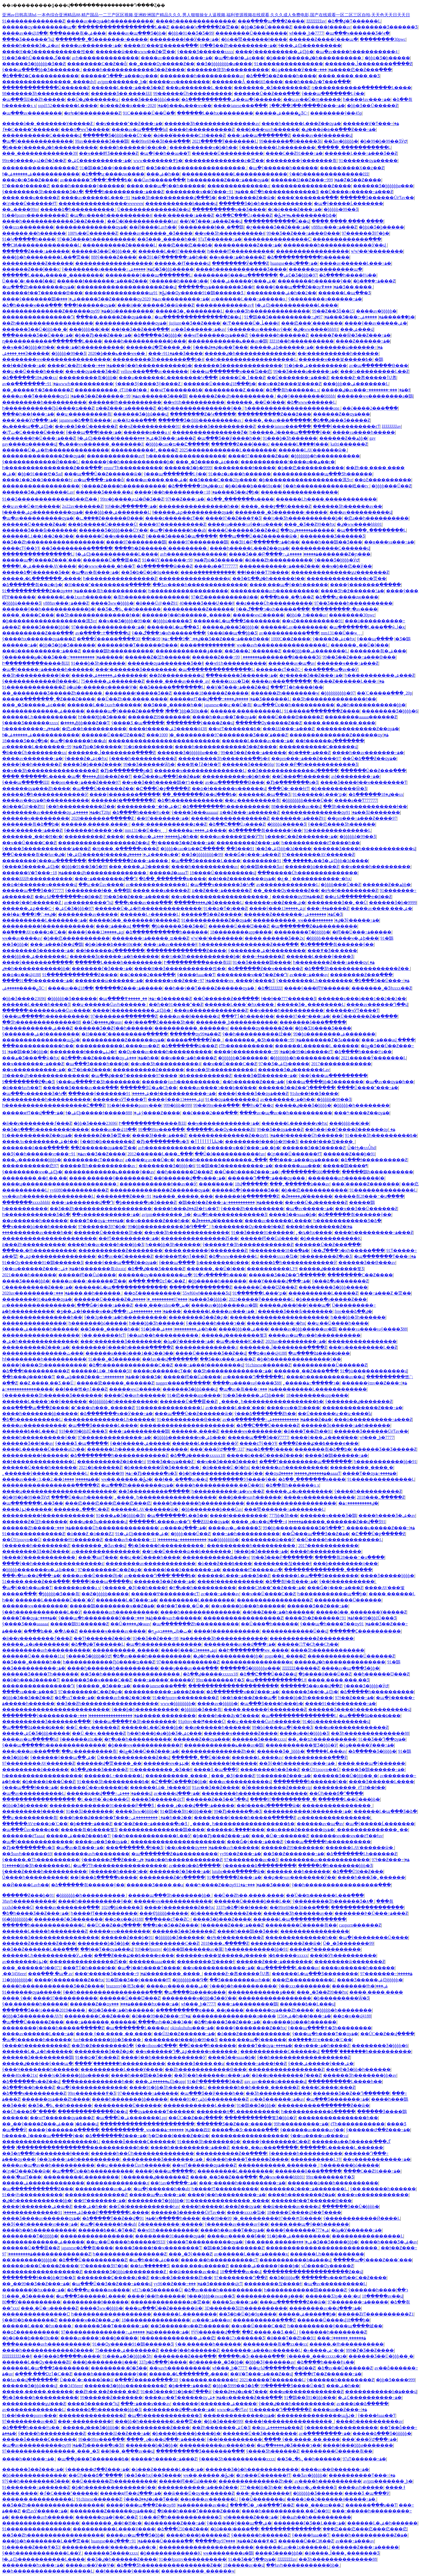 The image size is (421, 2576). Describe the element at coordinates (80, 383) in the screenshot. I see `91wwwһ����������` at that location.